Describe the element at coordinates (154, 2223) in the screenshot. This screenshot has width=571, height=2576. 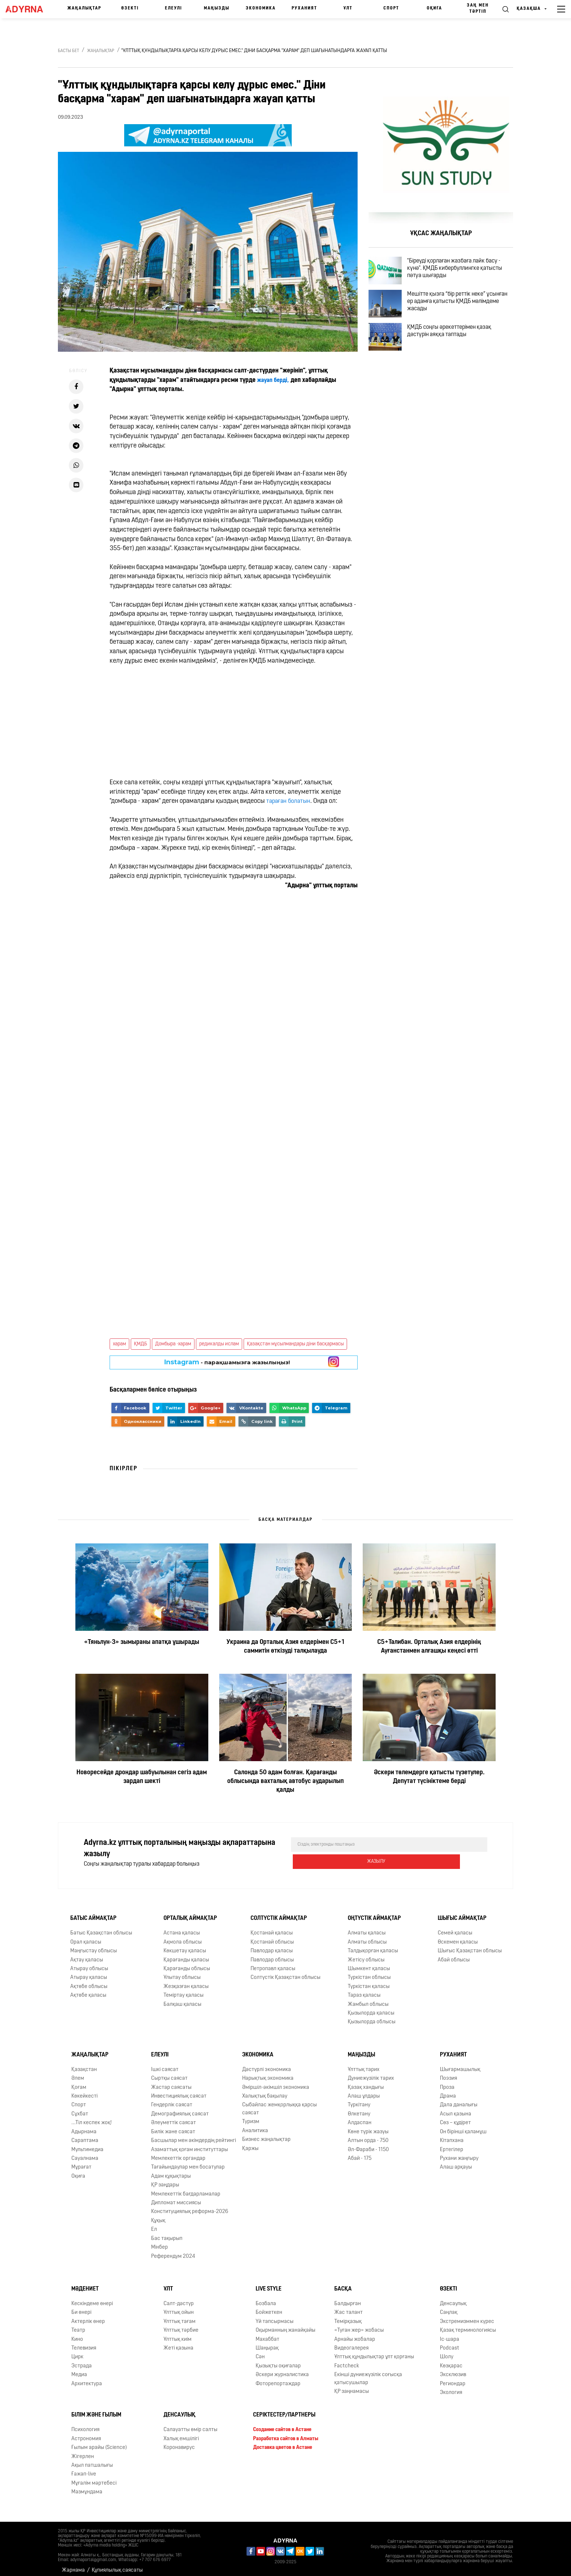
I see `Ел` at that location.